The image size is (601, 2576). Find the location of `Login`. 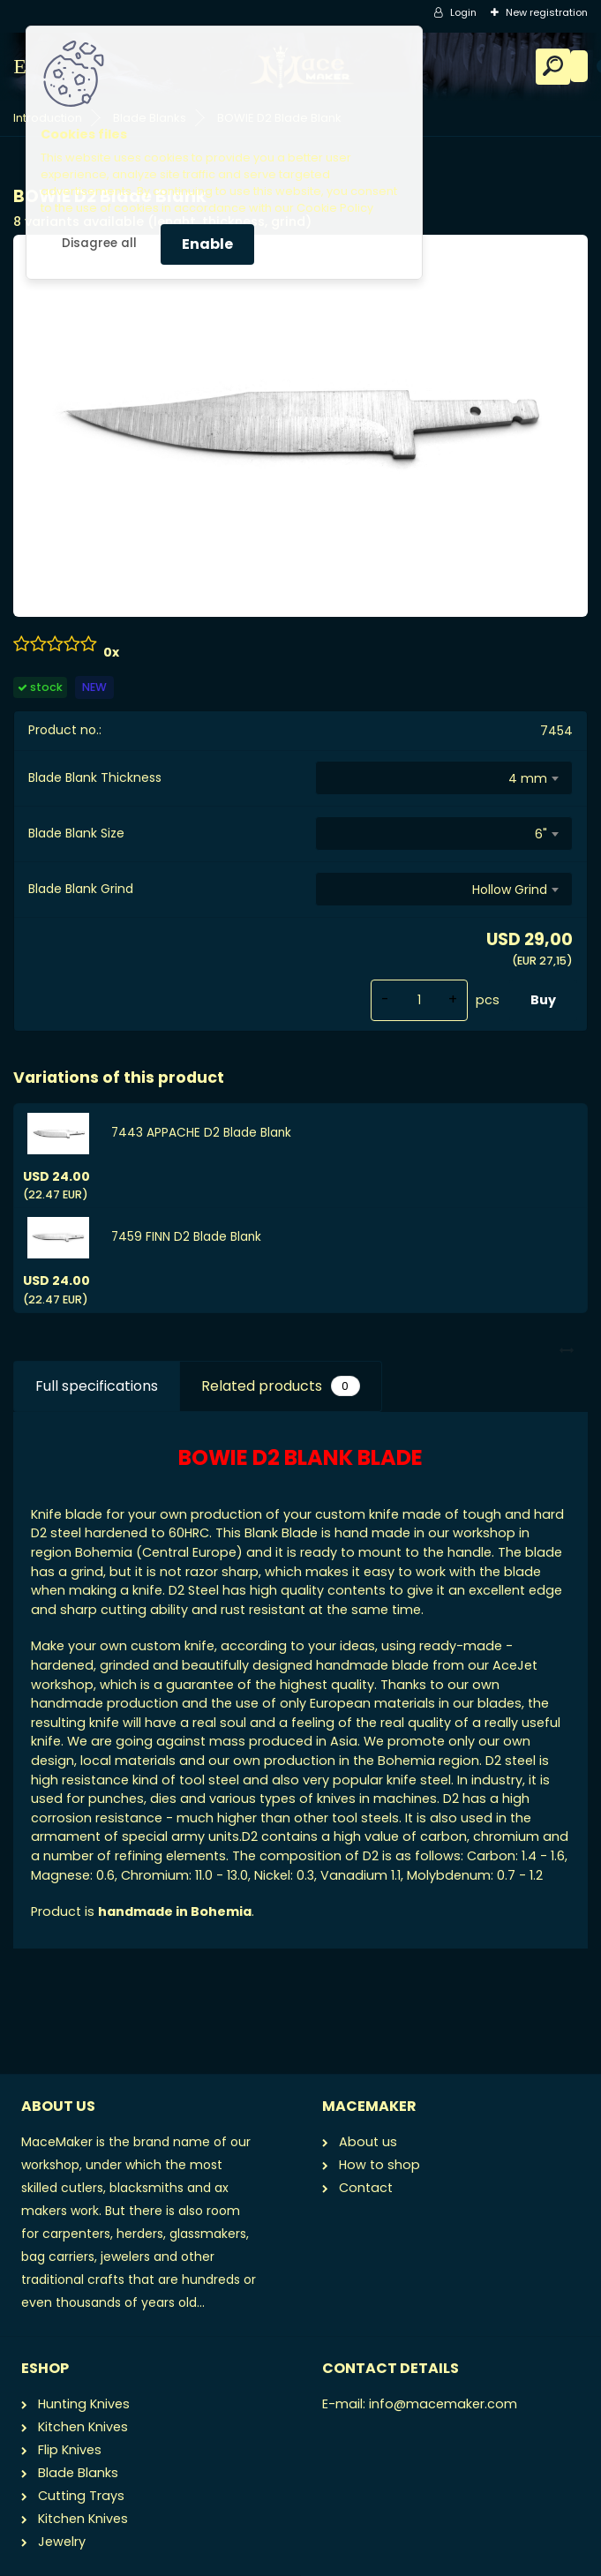

Login is located at coordinates (463, 12).